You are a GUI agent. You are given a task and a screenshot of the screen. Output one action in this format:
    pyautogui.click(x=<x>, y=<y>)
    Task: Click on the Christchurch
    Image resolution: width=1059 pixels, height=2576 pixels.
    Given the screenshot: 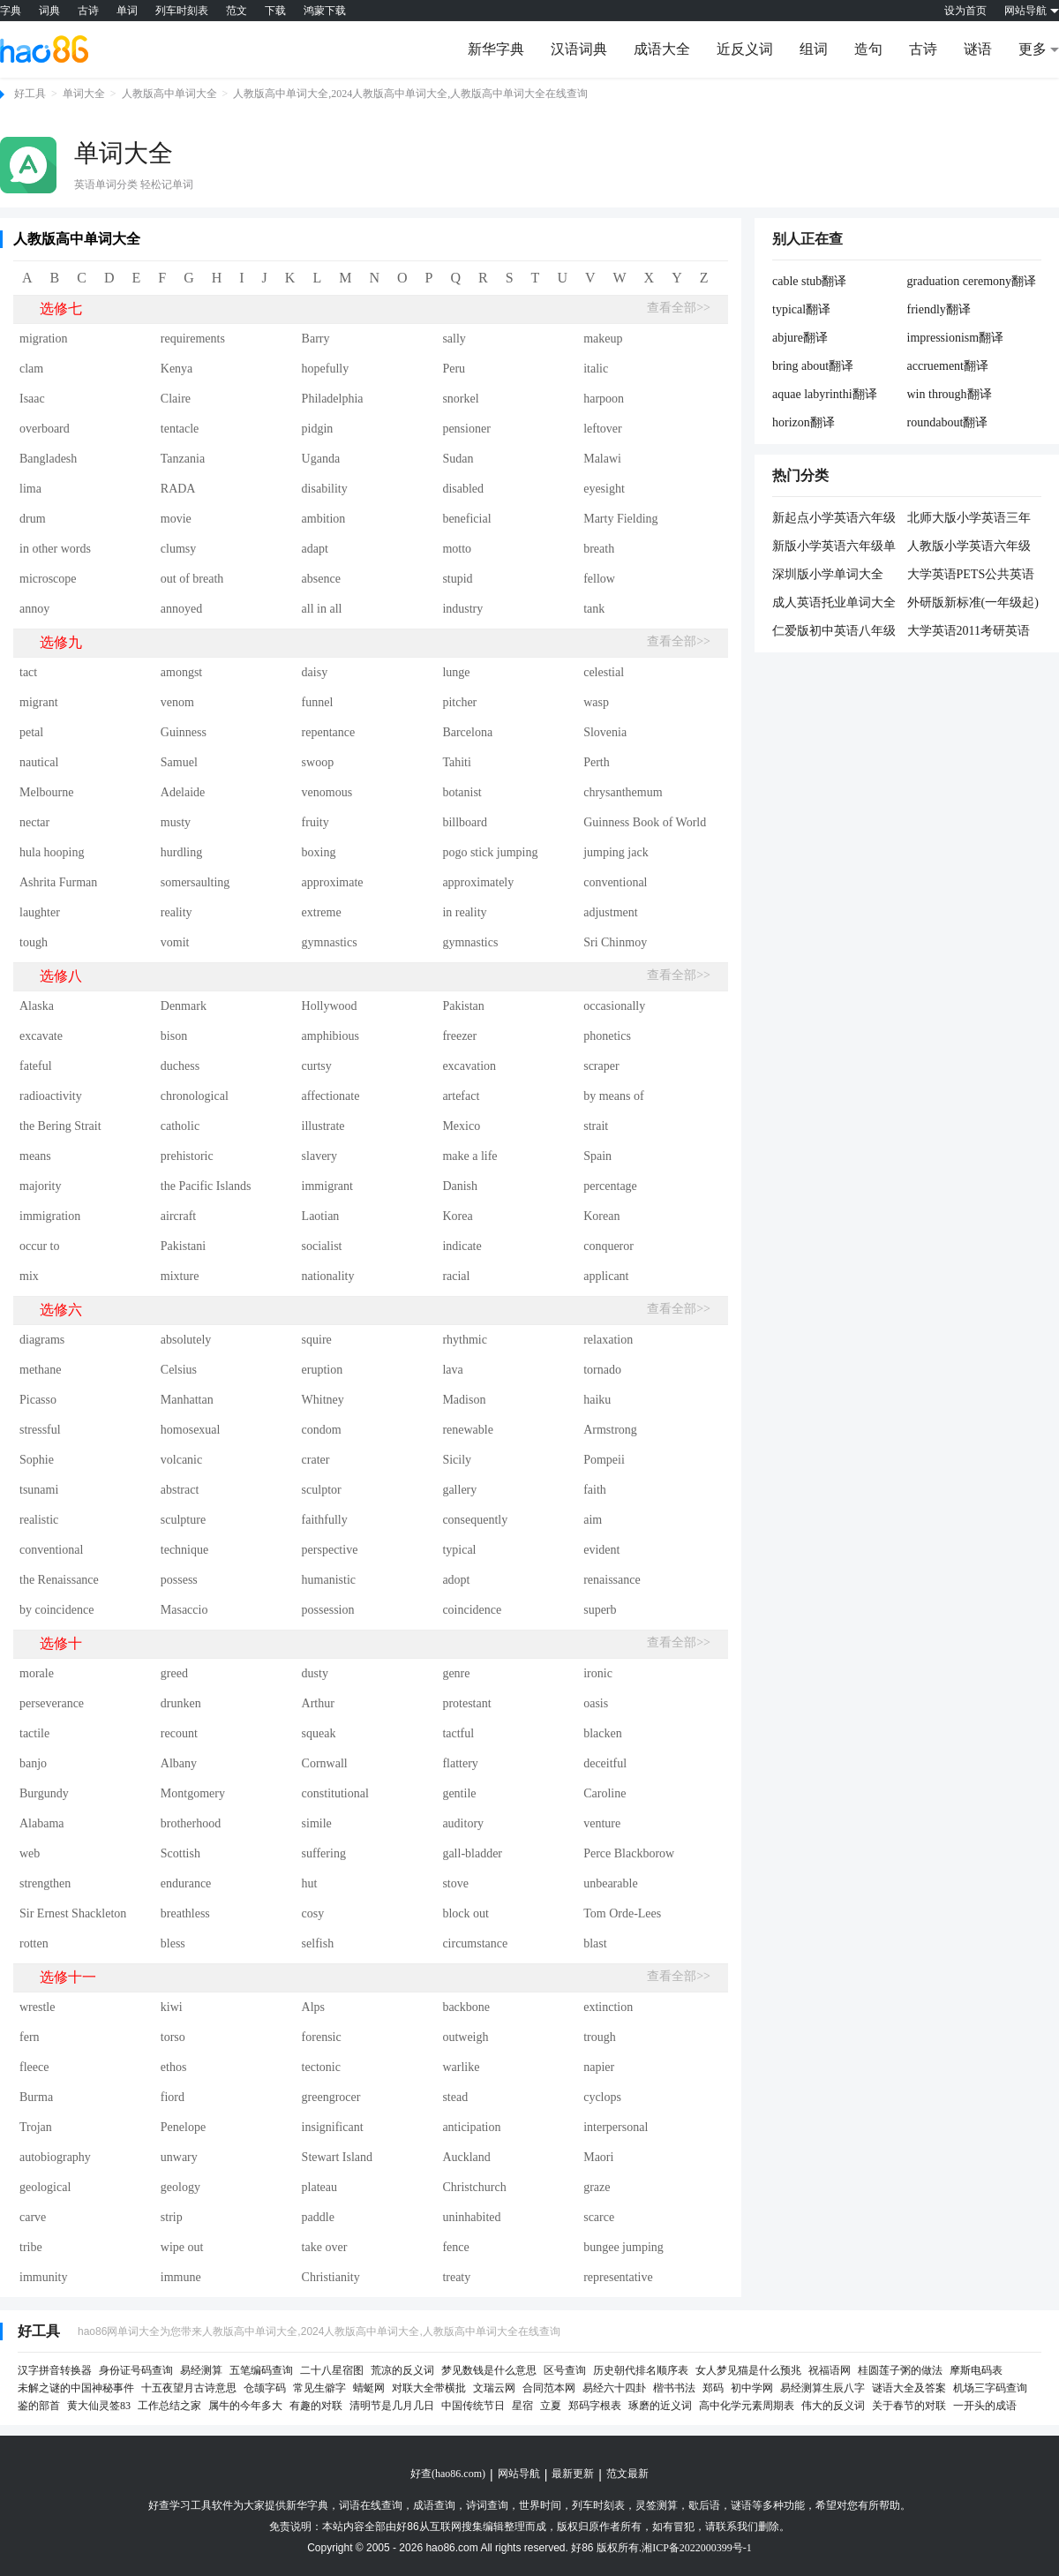 What is the action you would take?
    pyautogui.click(x=474, y=2187)
    